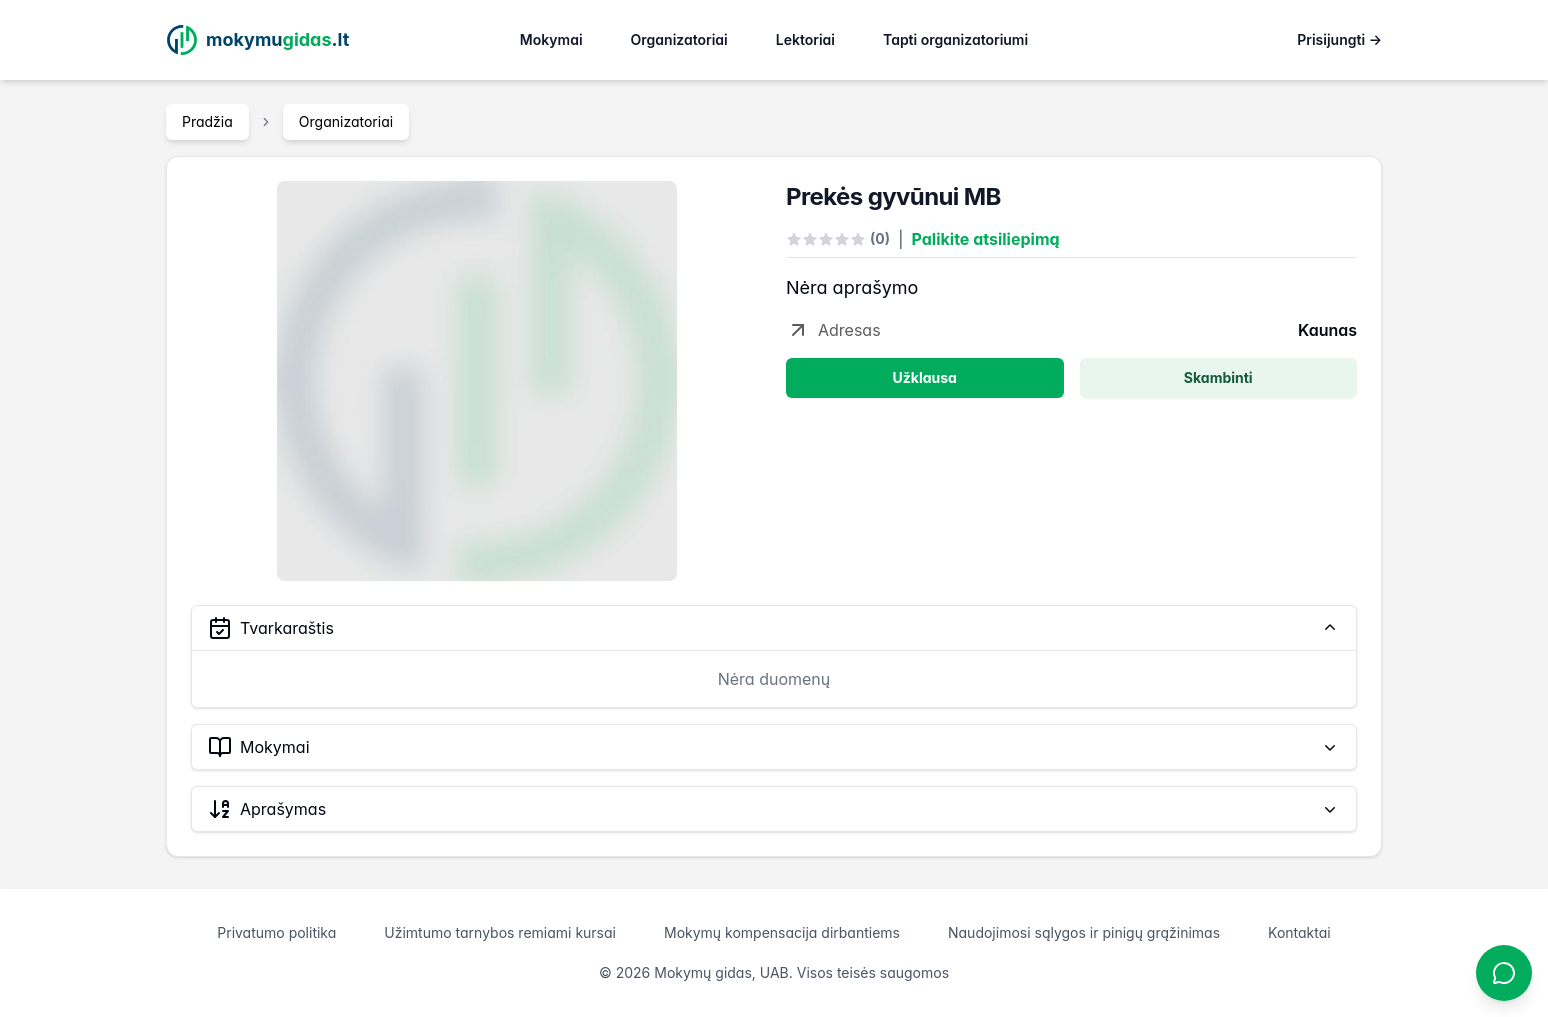  What do you see at coordinates (955, 39) in the screenshot?
I see `Tapti organizatoriumi` at bounding box center [955, 39].